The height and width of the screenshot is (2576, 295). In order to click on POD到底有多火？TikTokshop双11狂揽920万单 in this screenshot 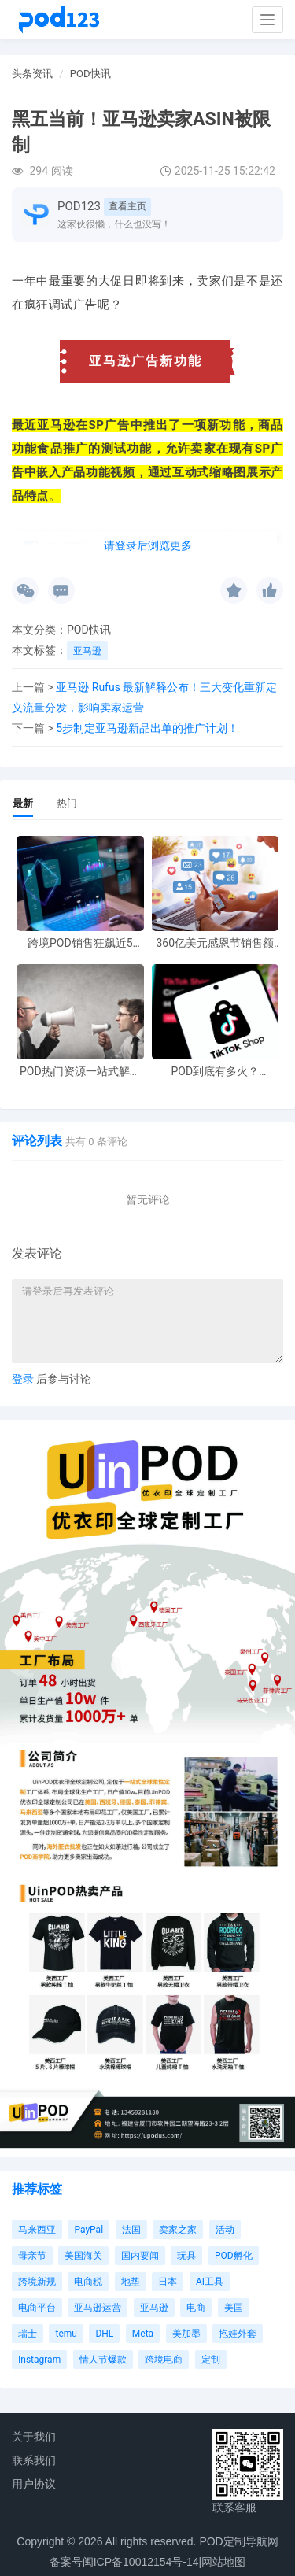, I will do `click(214, 1071)`.